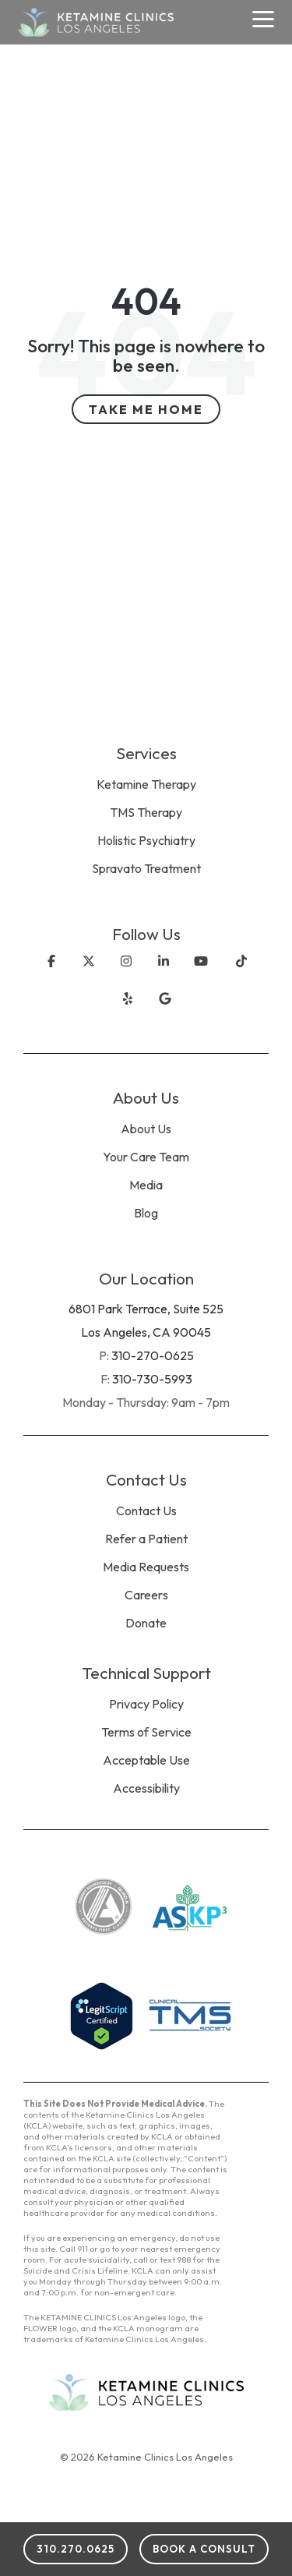 The height and width of the screenshot is (2576, 292). I want to click on [menuitem], so click(146, 890).